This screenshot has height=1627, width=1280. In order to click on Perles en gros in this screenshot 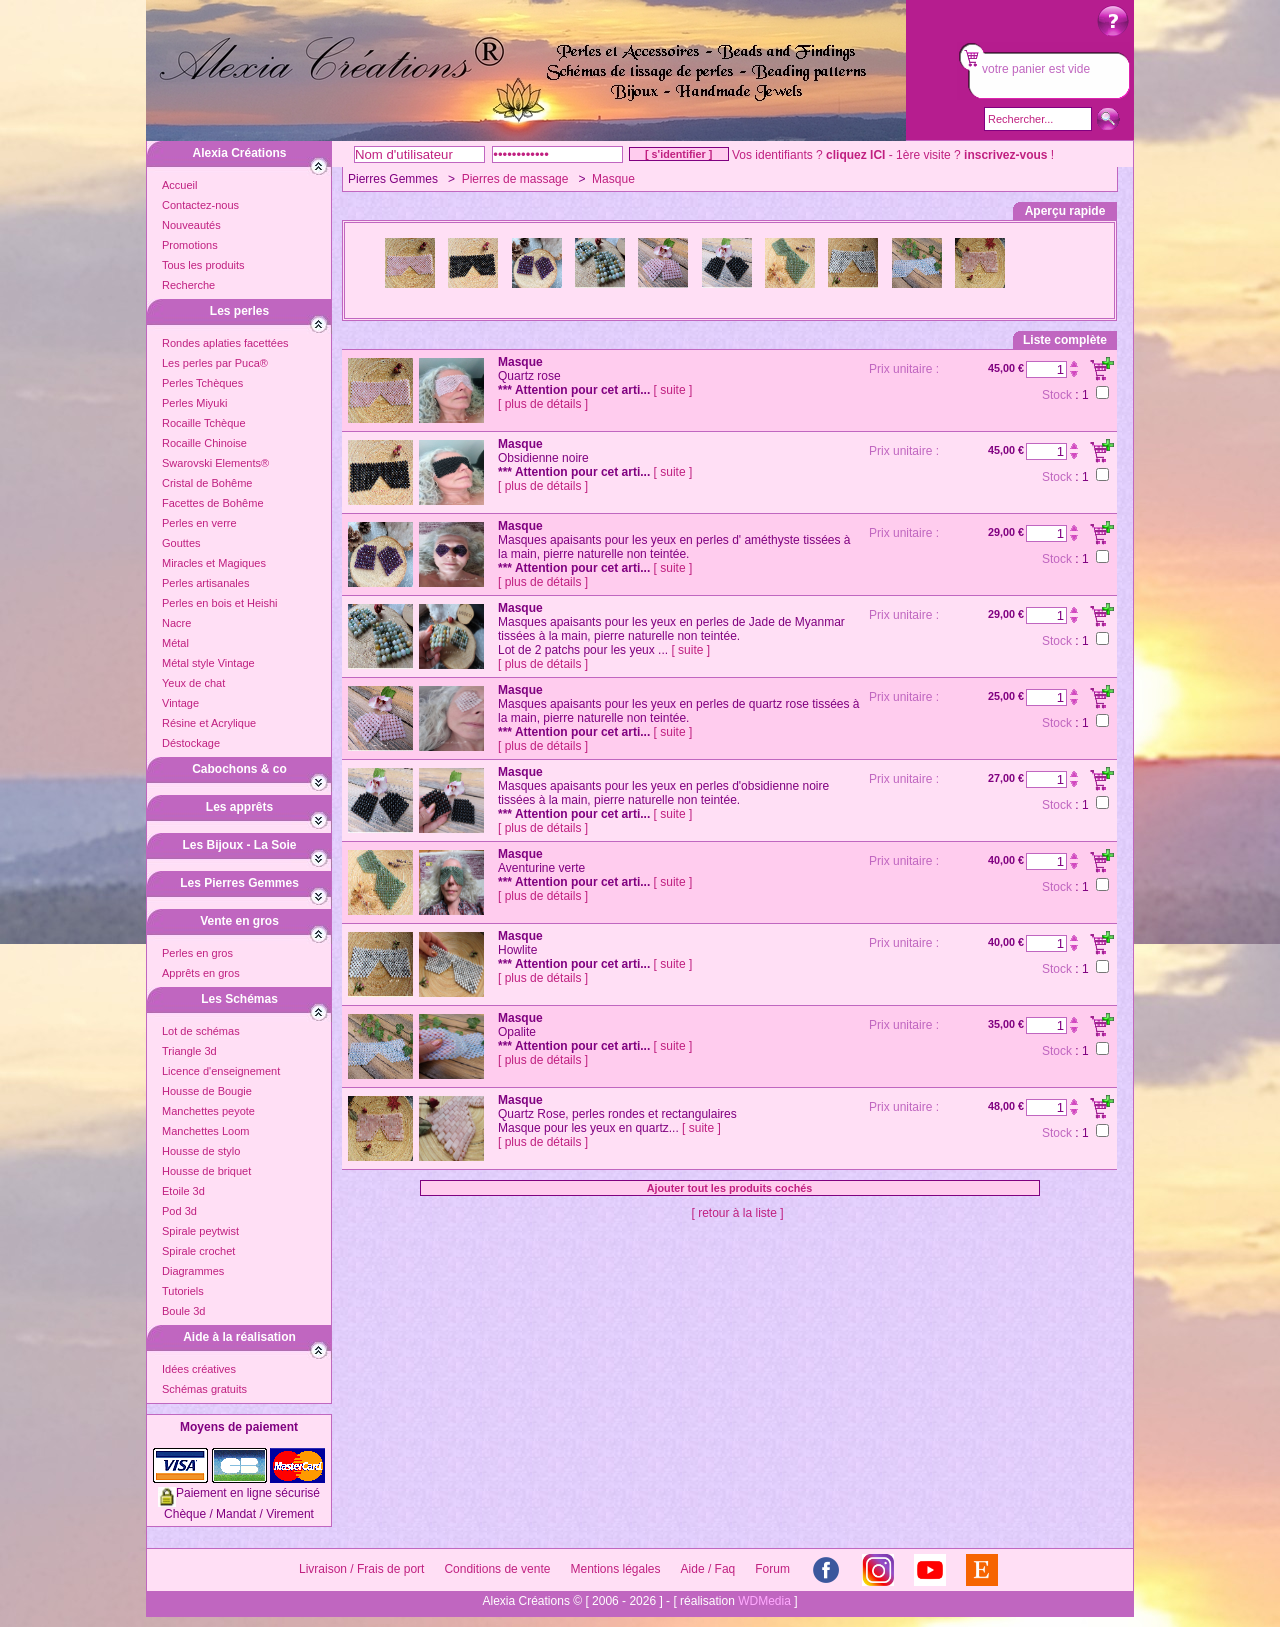, I will do `click(197, 953)`.